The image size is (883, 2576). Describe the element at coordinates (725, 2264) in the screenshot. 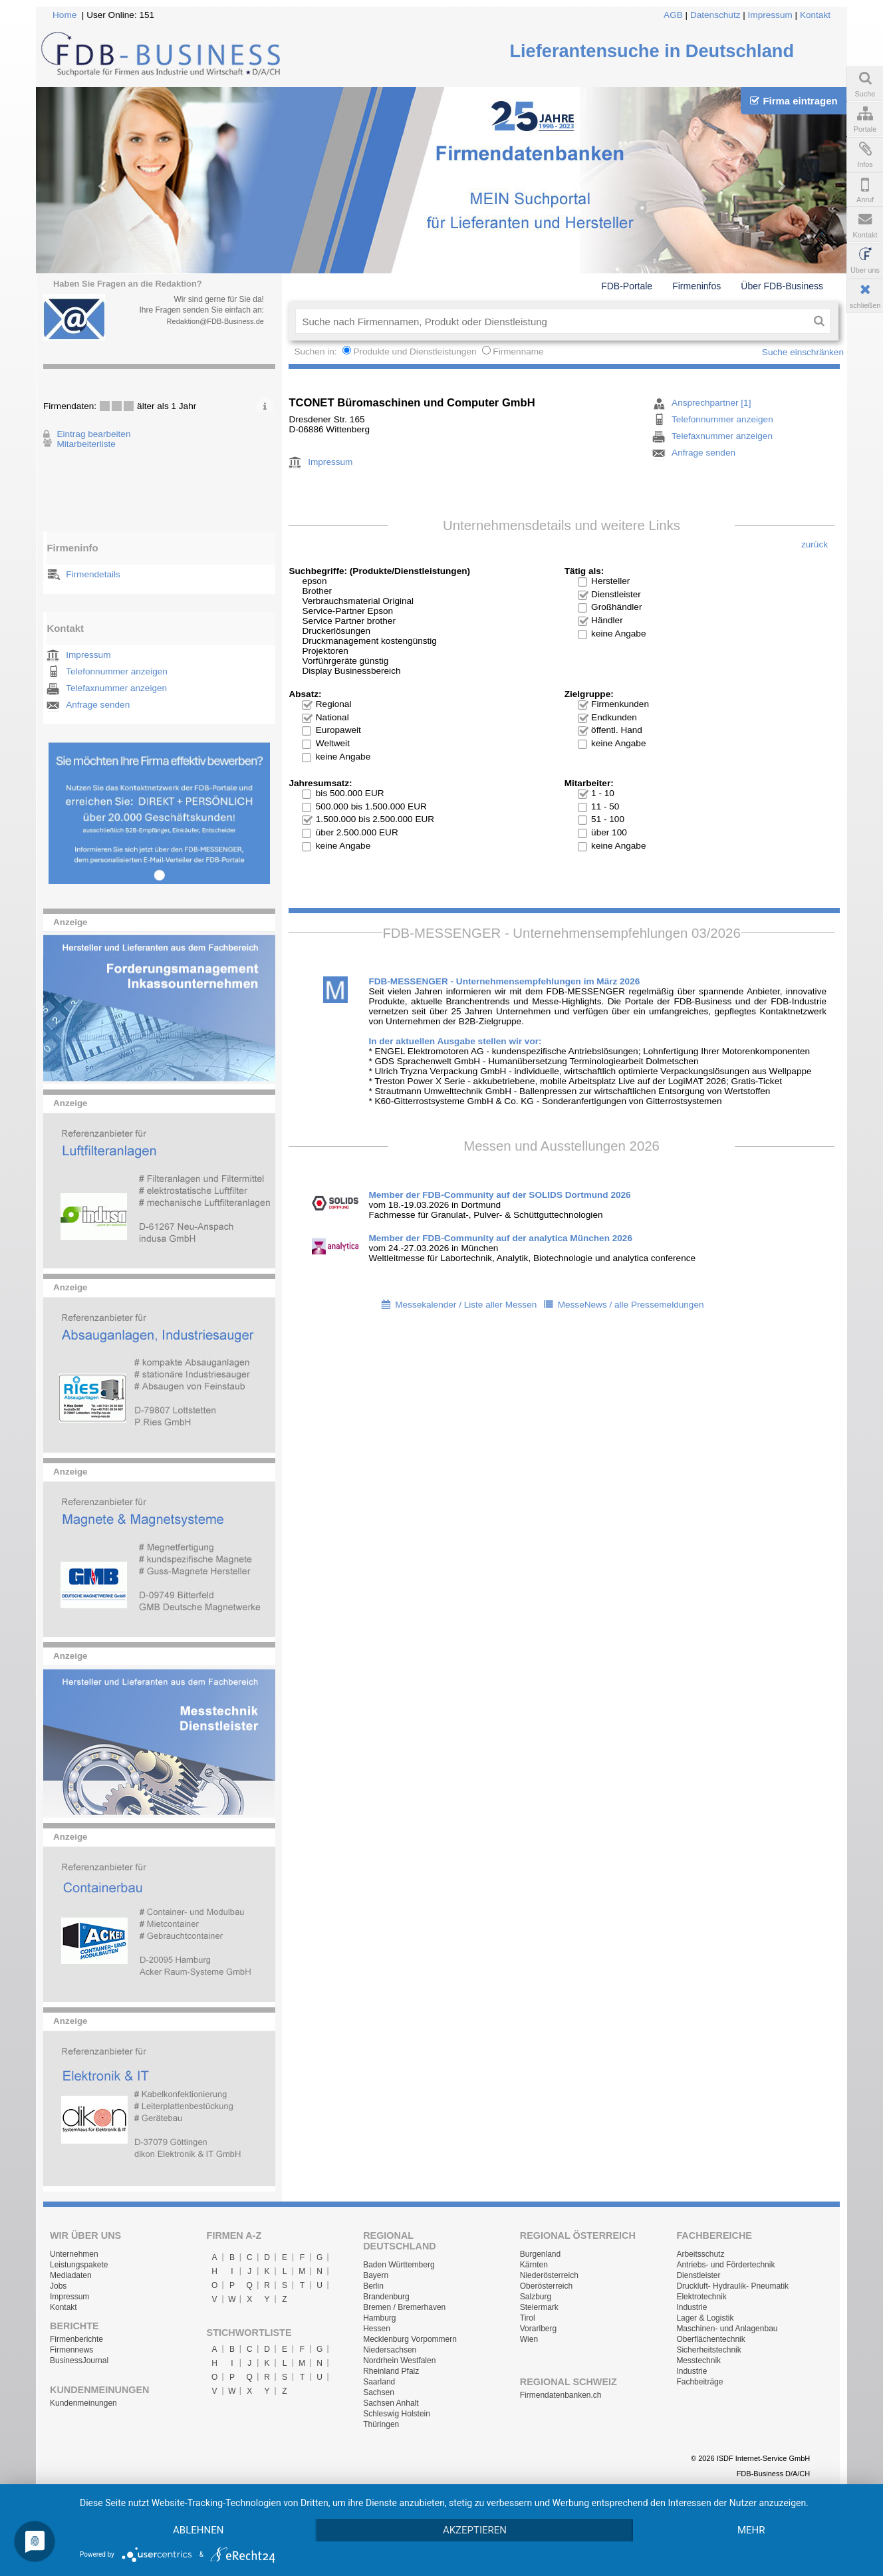

I see `Antriebs- und Fördertechnik` at that location.